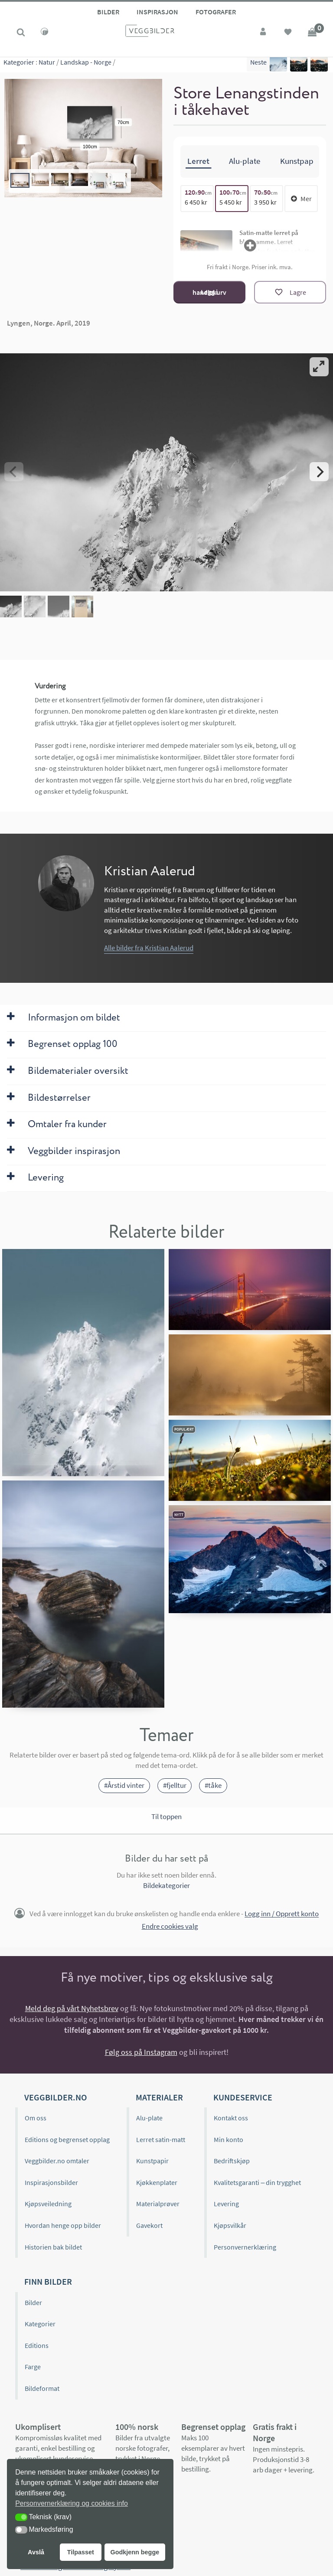 The width and height of the screenshot is (333, 2576). Describe the element at coordinates (48, 2203) in the screenshot. I see `Kjøpsveiledning` at that location.